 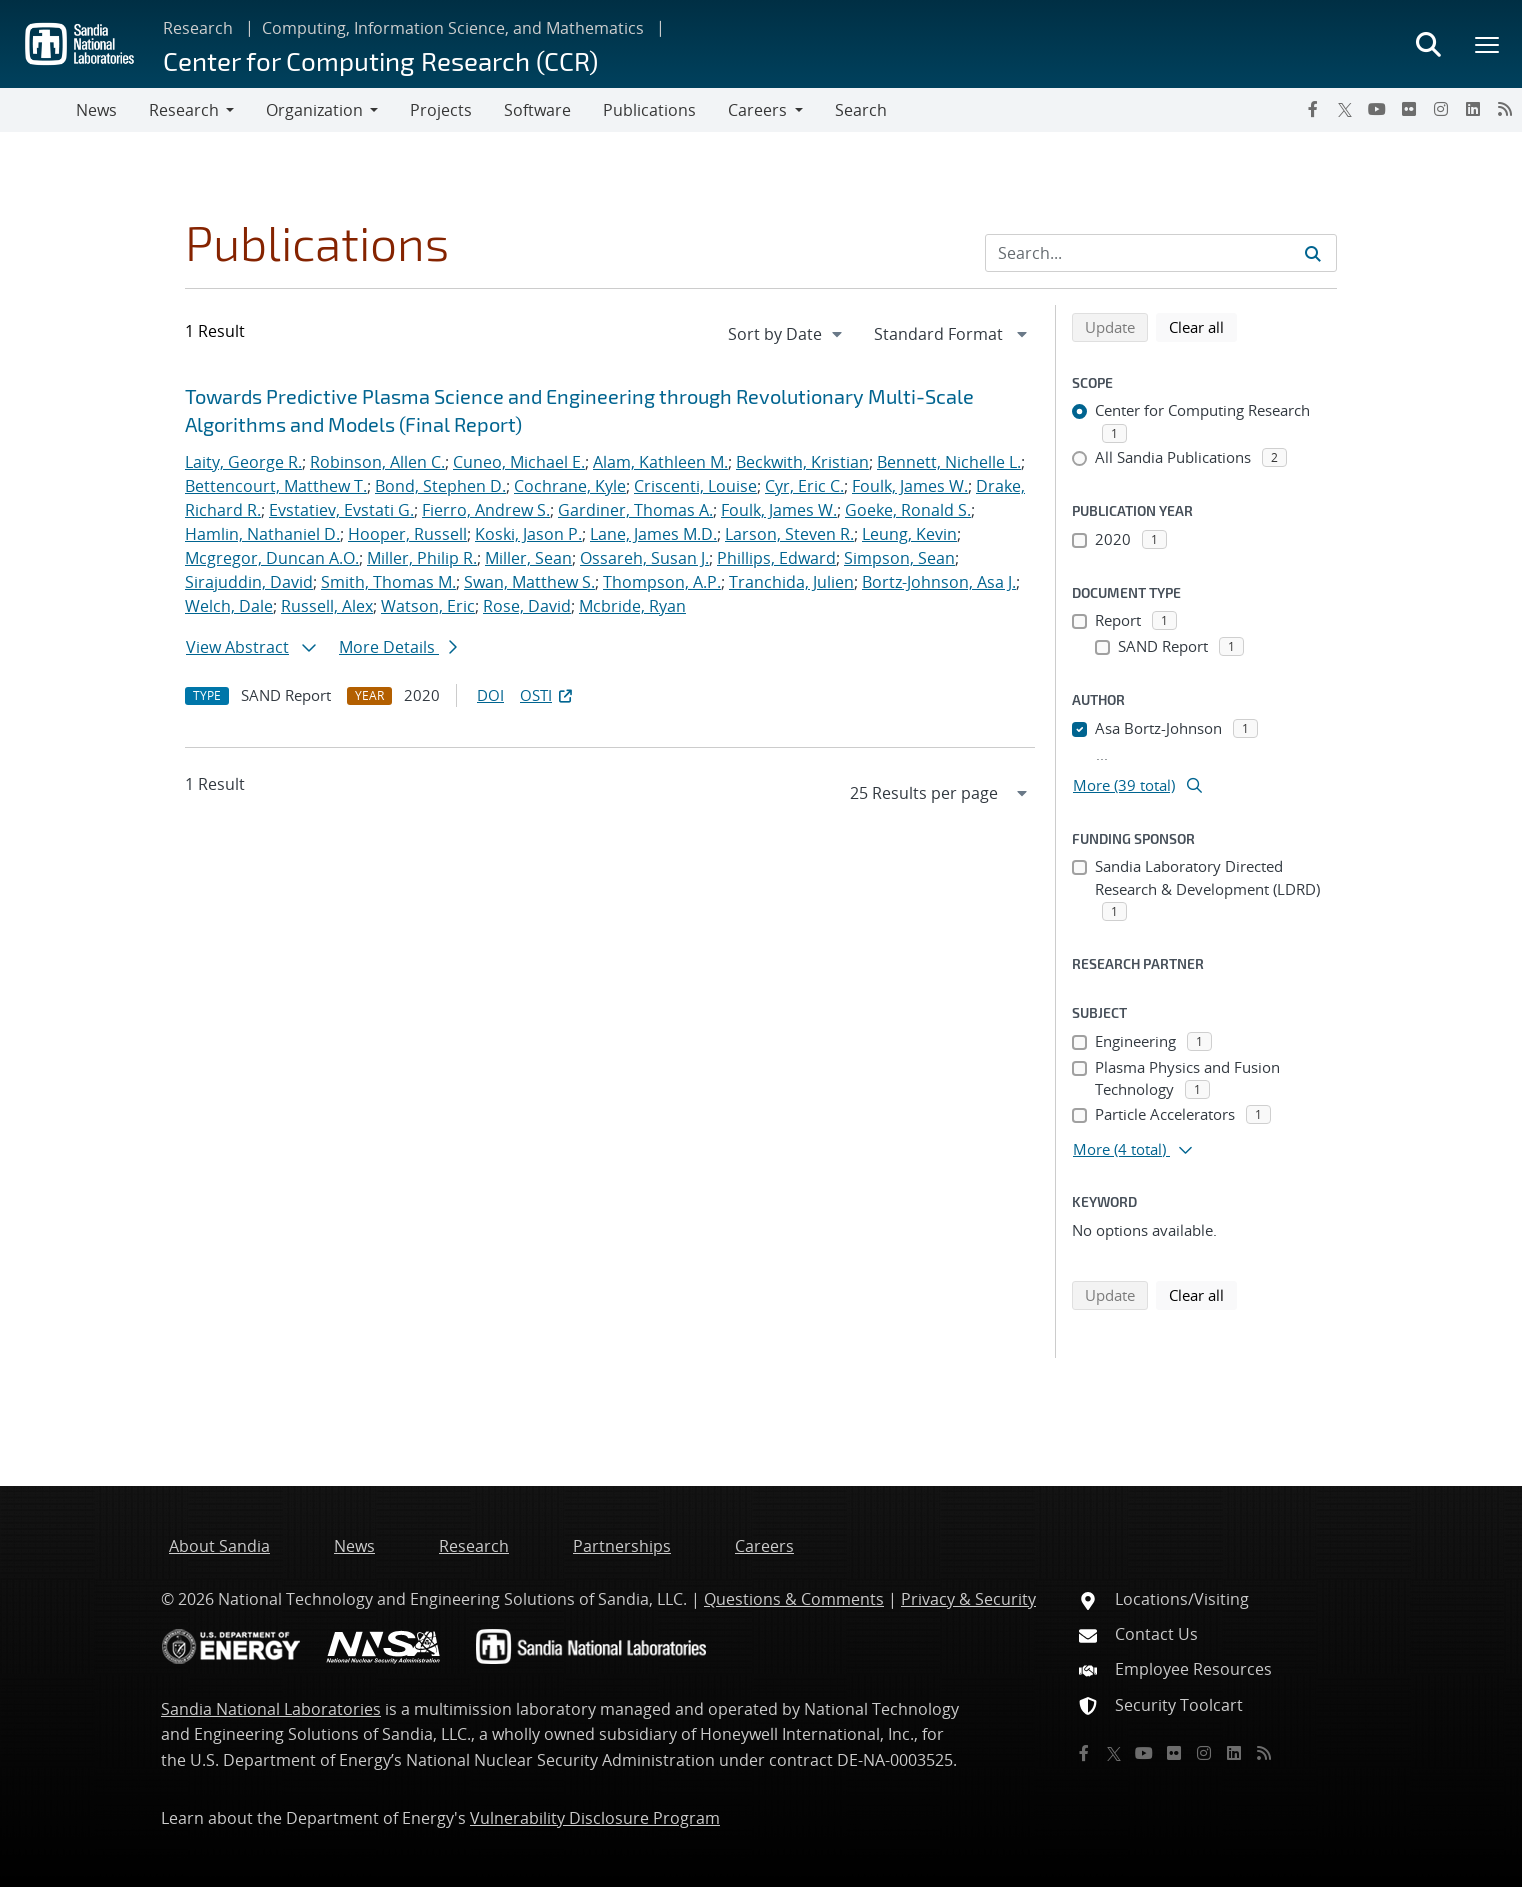 I want to click on [Flickr], so click(x=1409, y=109).